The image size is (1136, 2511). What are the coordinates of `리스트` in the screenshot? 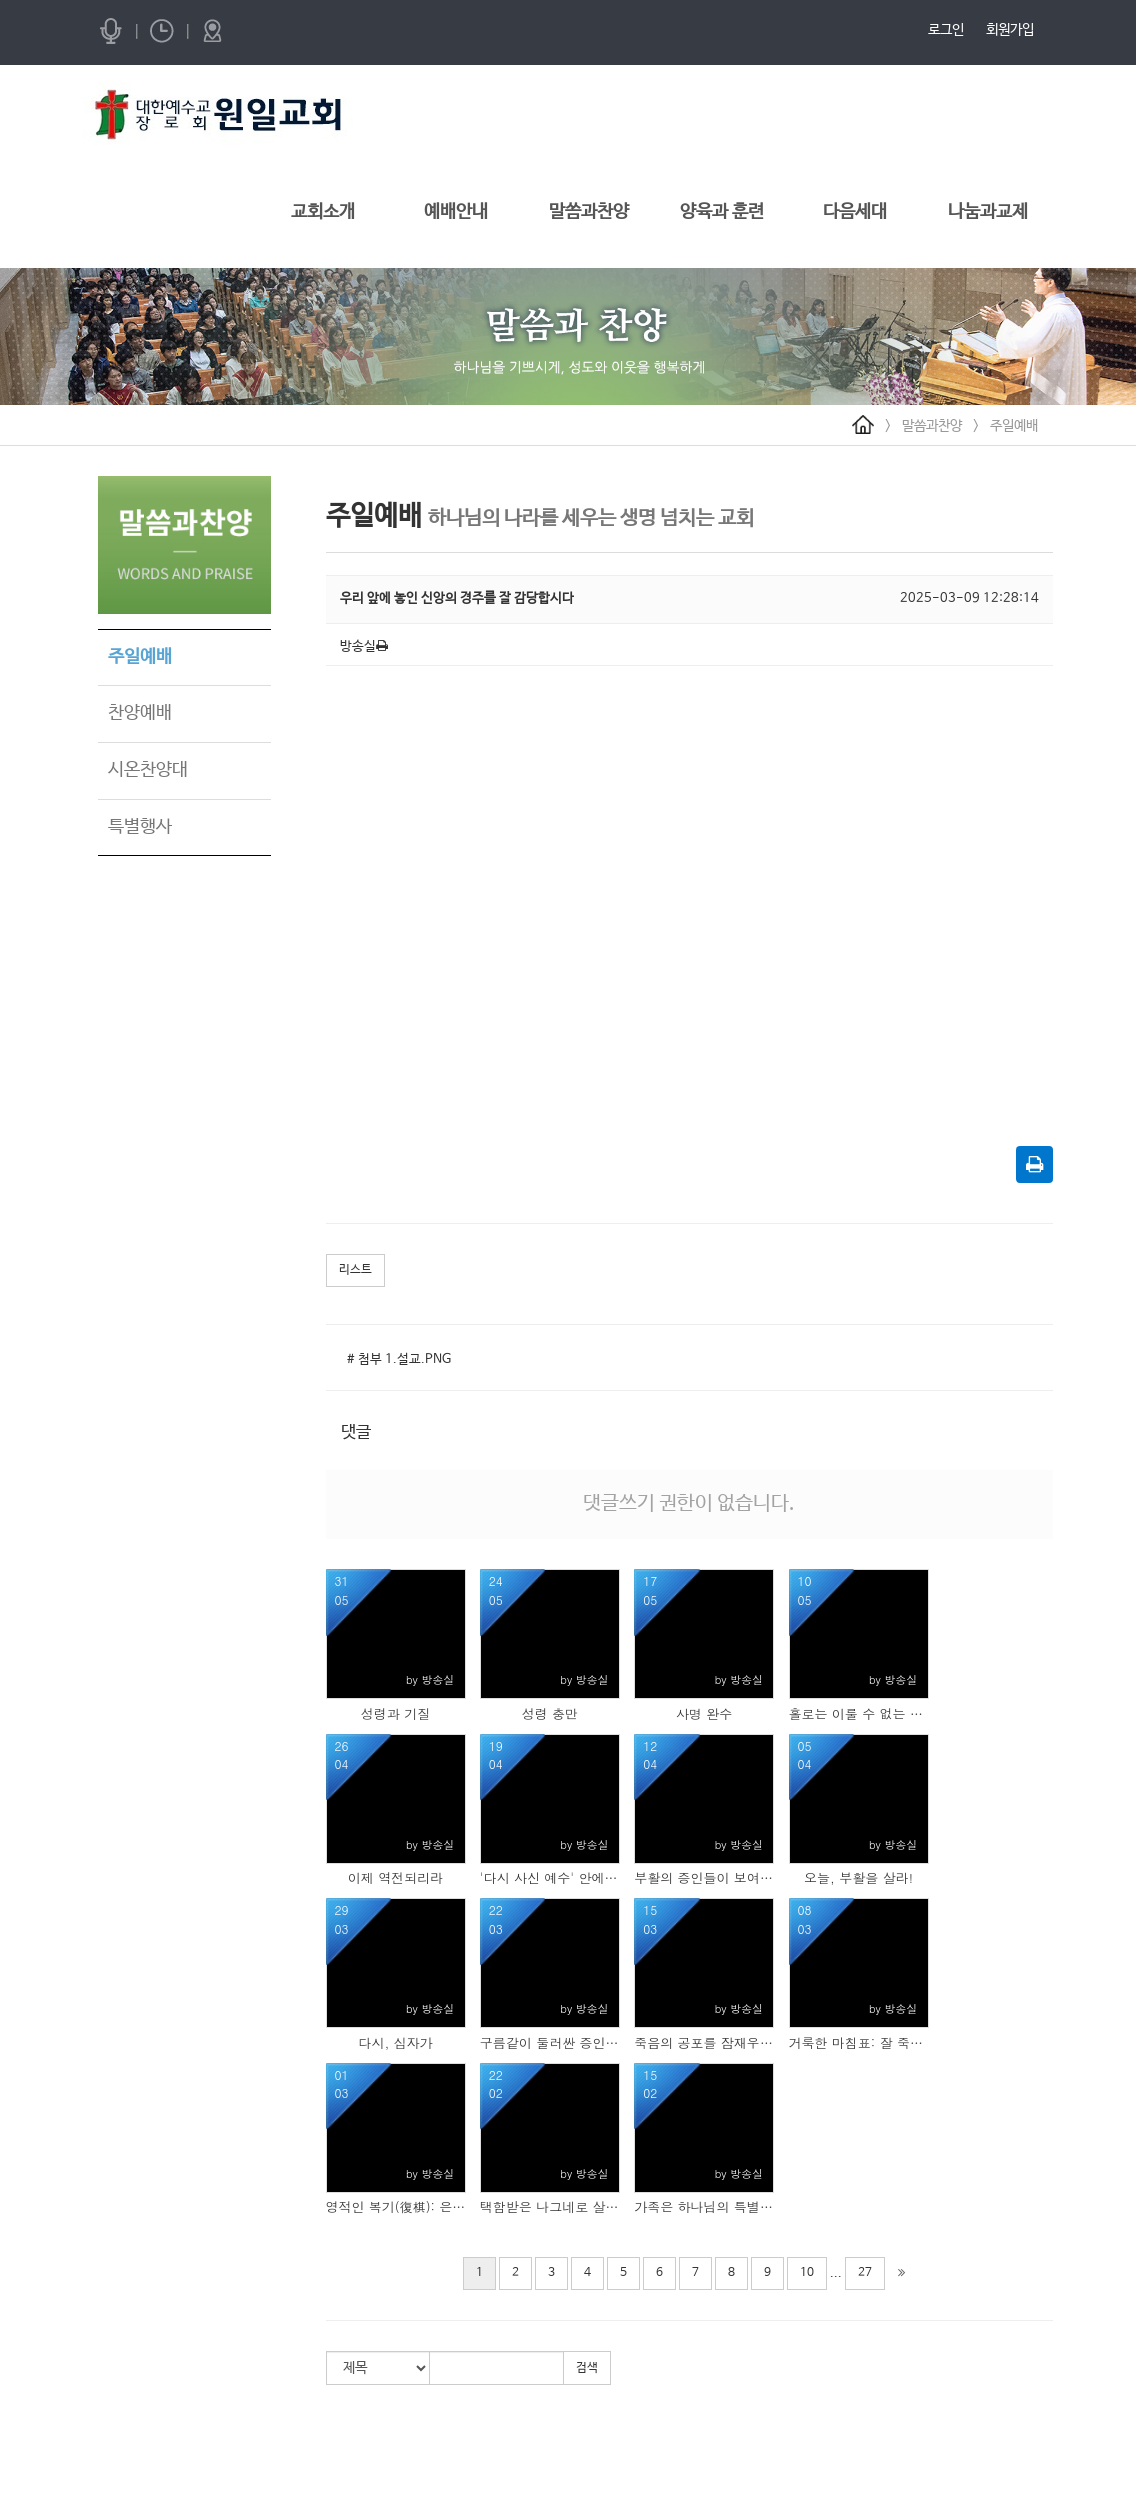 It's located at (355, 1270).